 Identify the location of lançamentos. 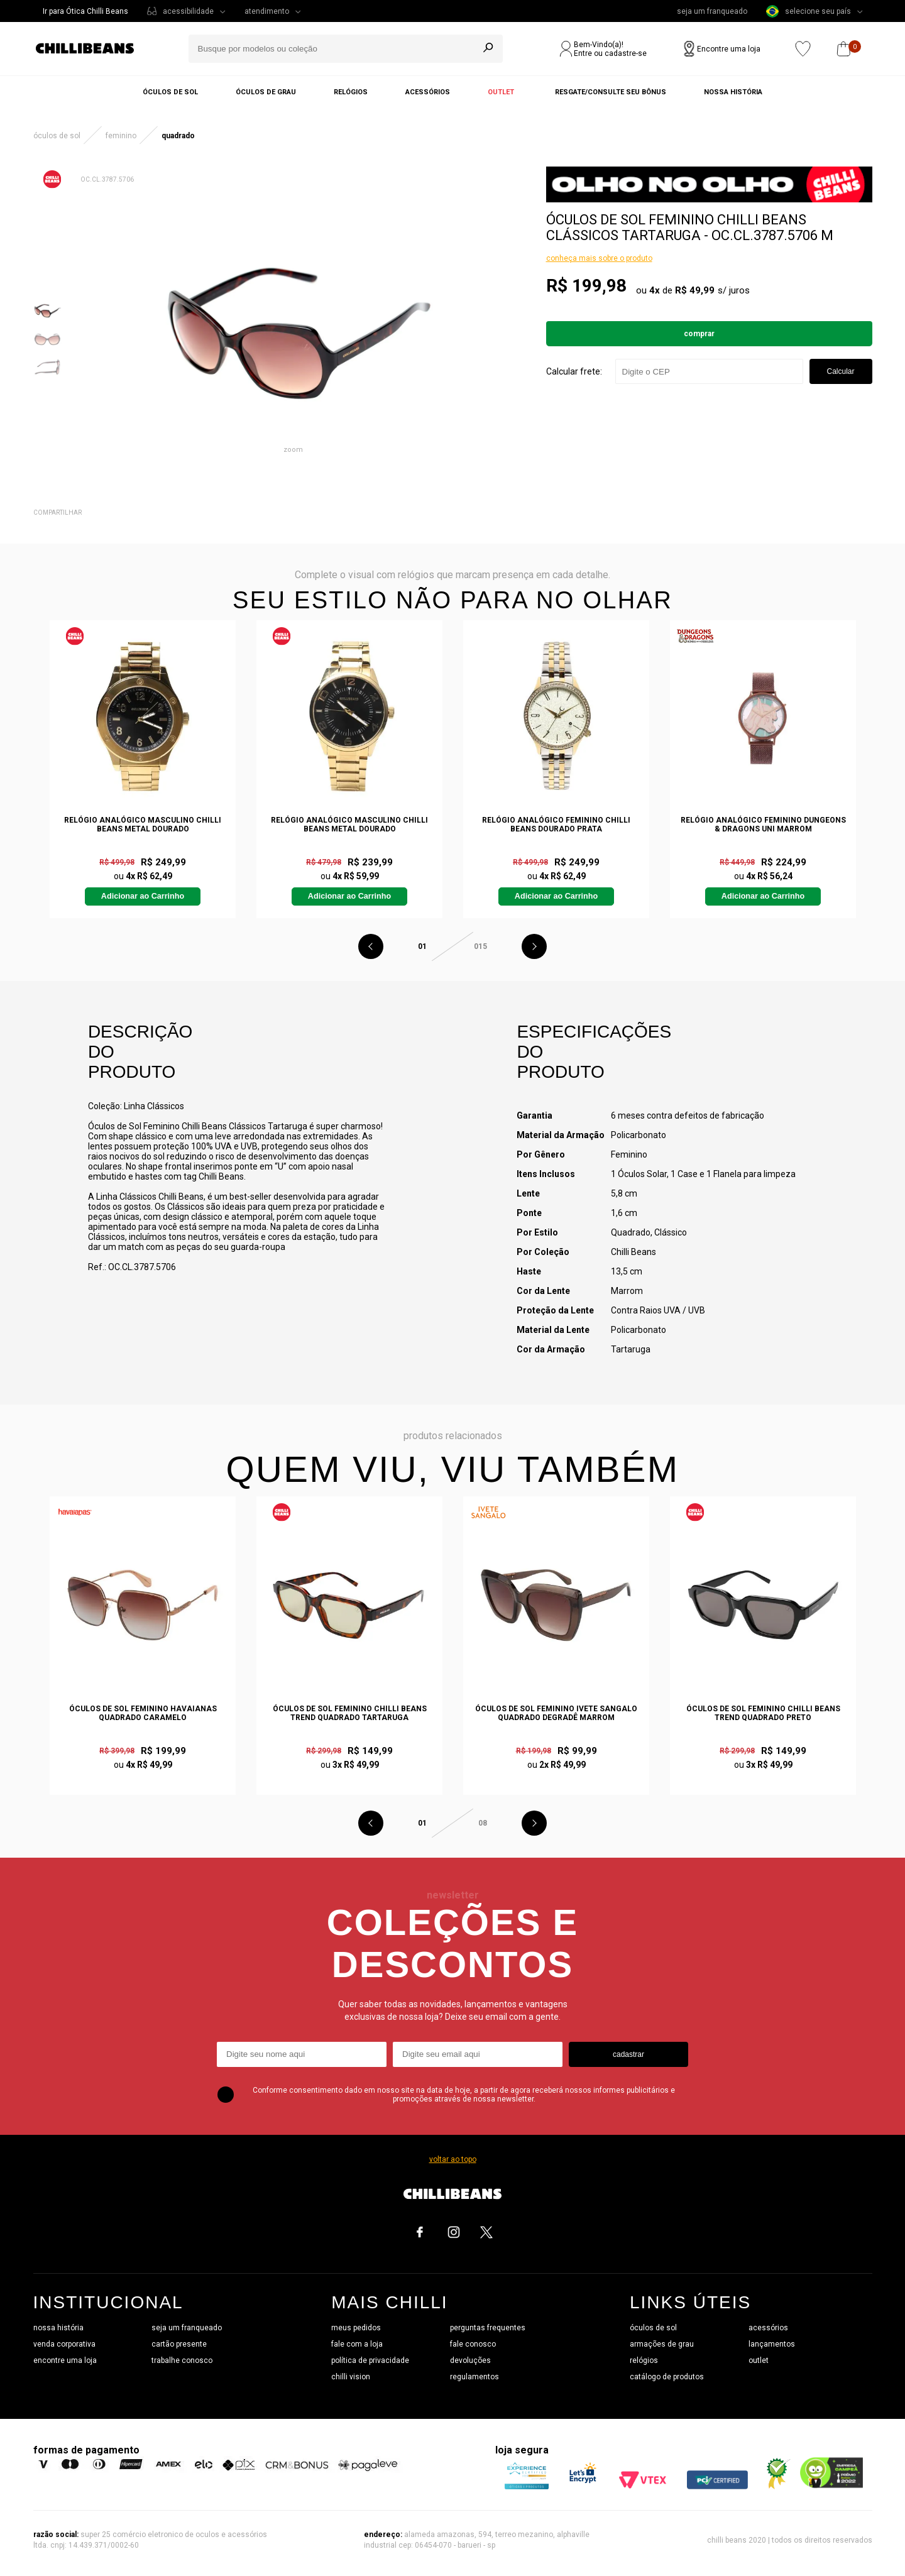
(772, 2344).